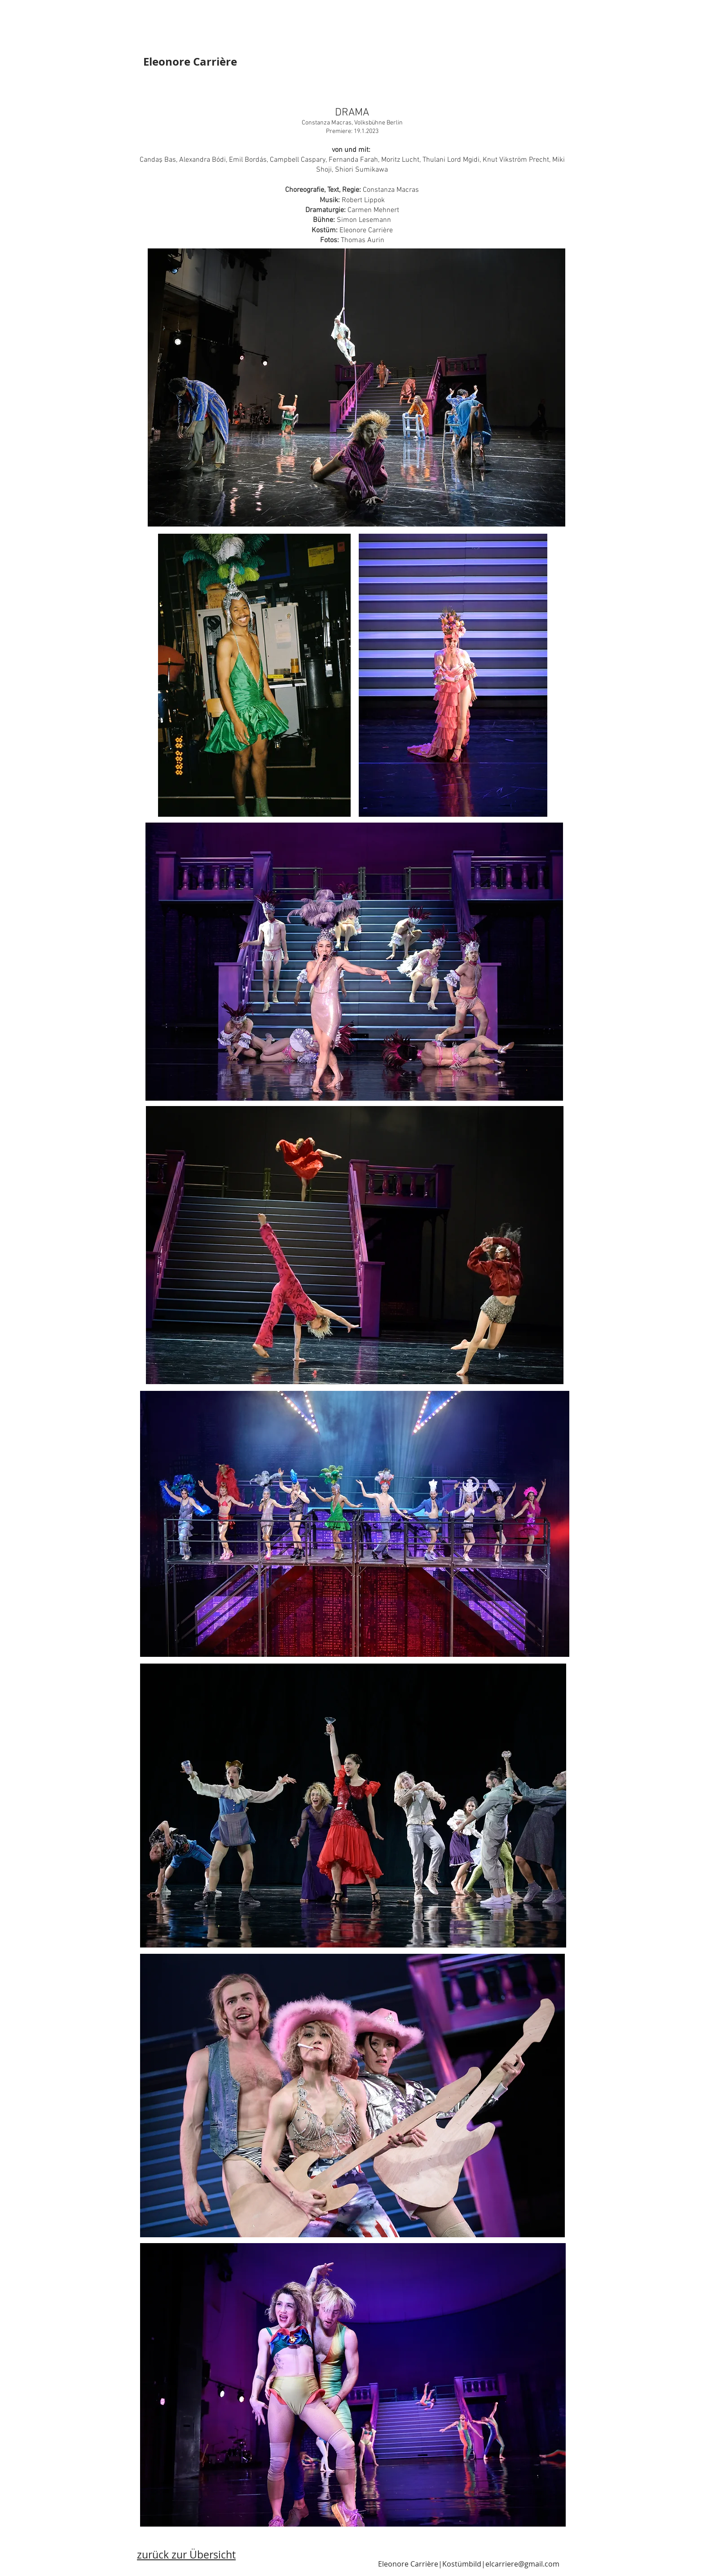 This screenshot has width=704, height=2576. Describe the element at coordinates (361, 169) in the screenshot. I see `Shiori Sumikawa` at that location.